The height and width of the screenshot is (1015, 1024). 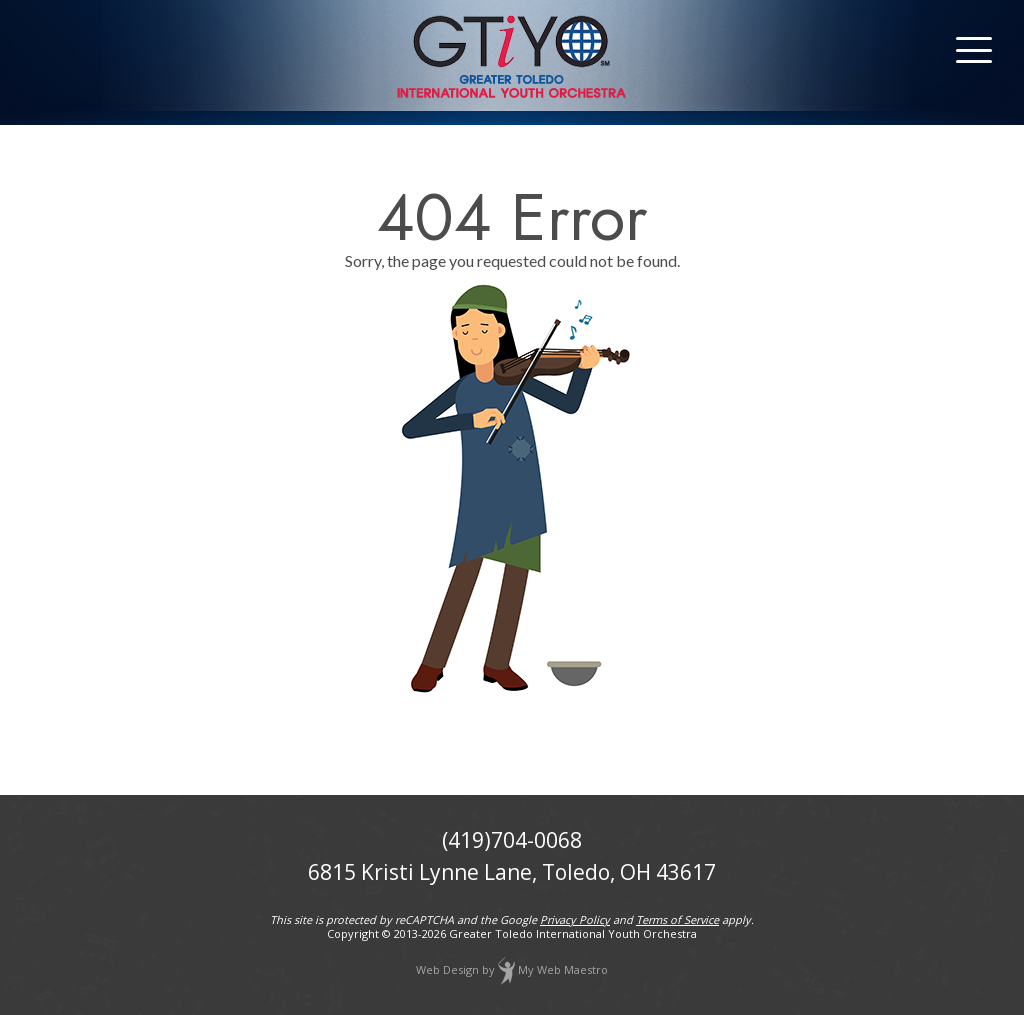 What do you see at coordinates (575, 919) in the screenshot?
I see `Privacy Policy` at bounding box center [575, 919].